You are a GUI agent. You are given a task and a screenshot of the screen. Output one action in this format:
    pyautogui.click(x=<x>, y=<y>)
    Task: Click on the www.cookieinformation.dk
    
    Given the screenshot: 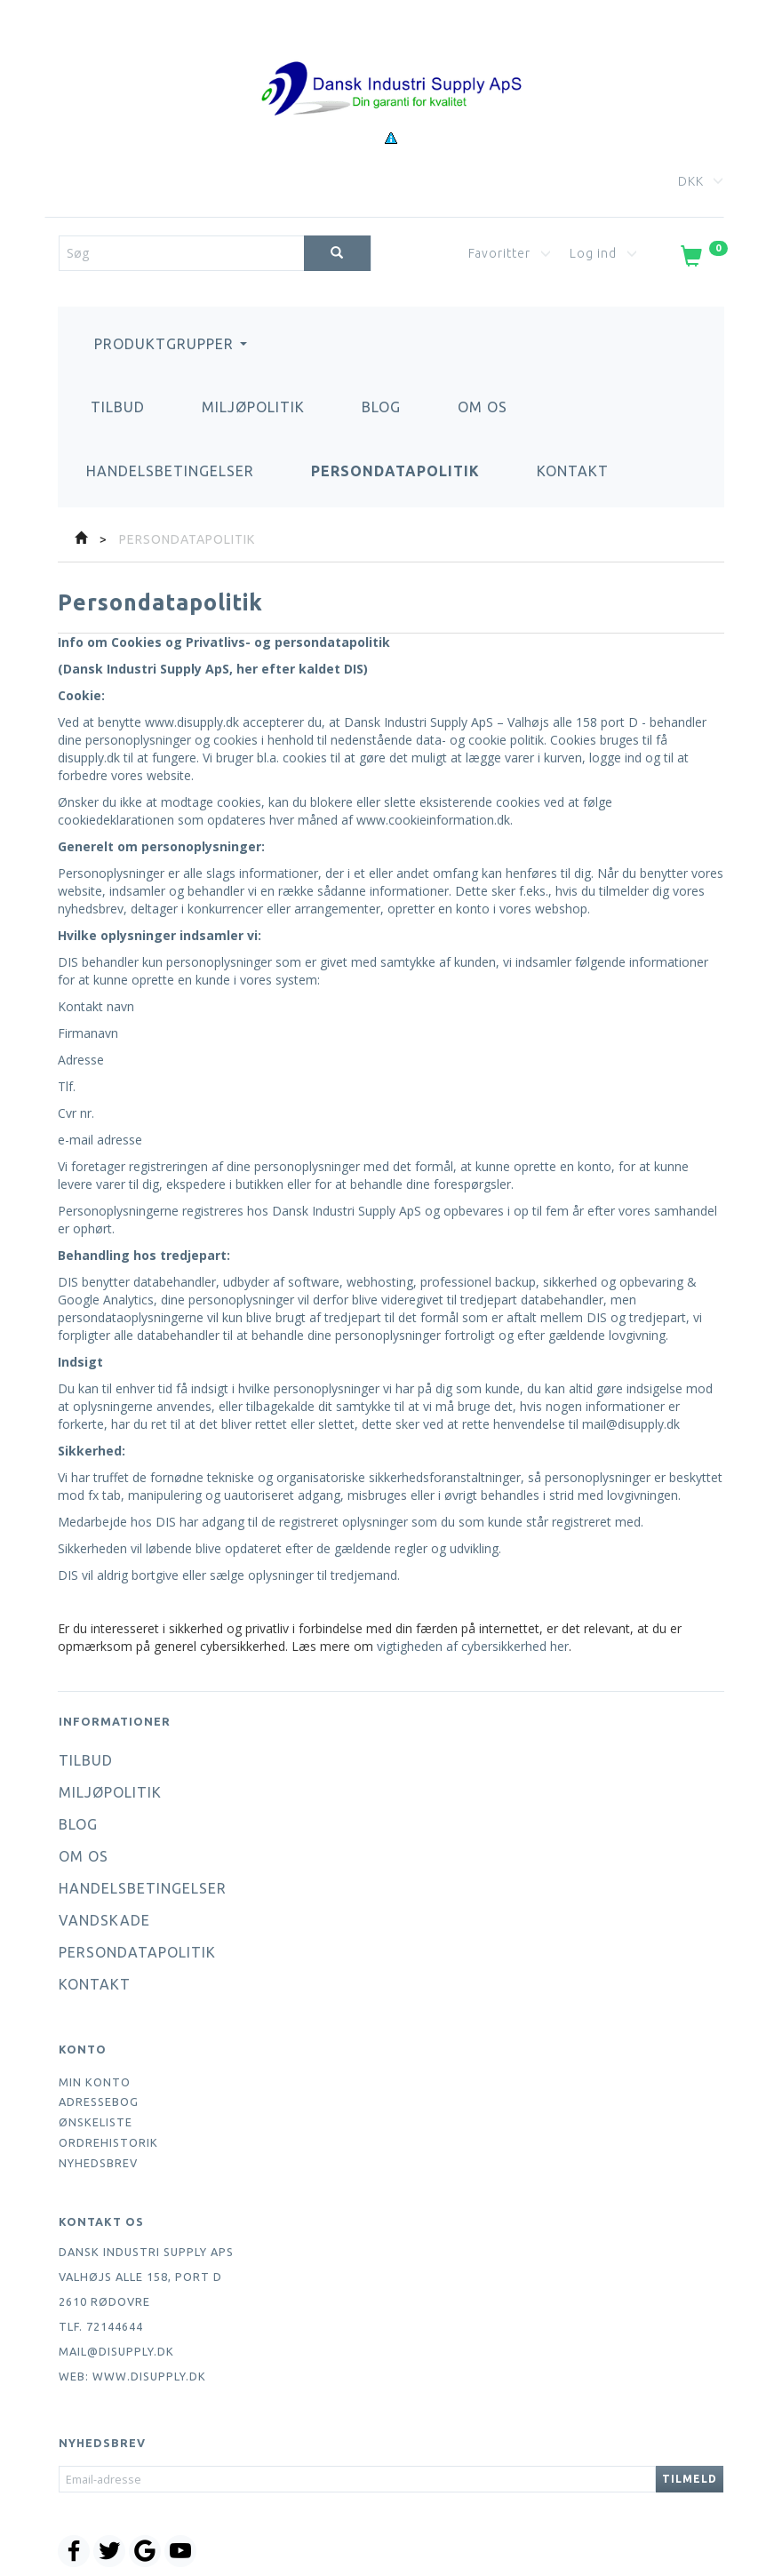 What is the action you would take?
    pyautogui.click(x=433, y=819)
    